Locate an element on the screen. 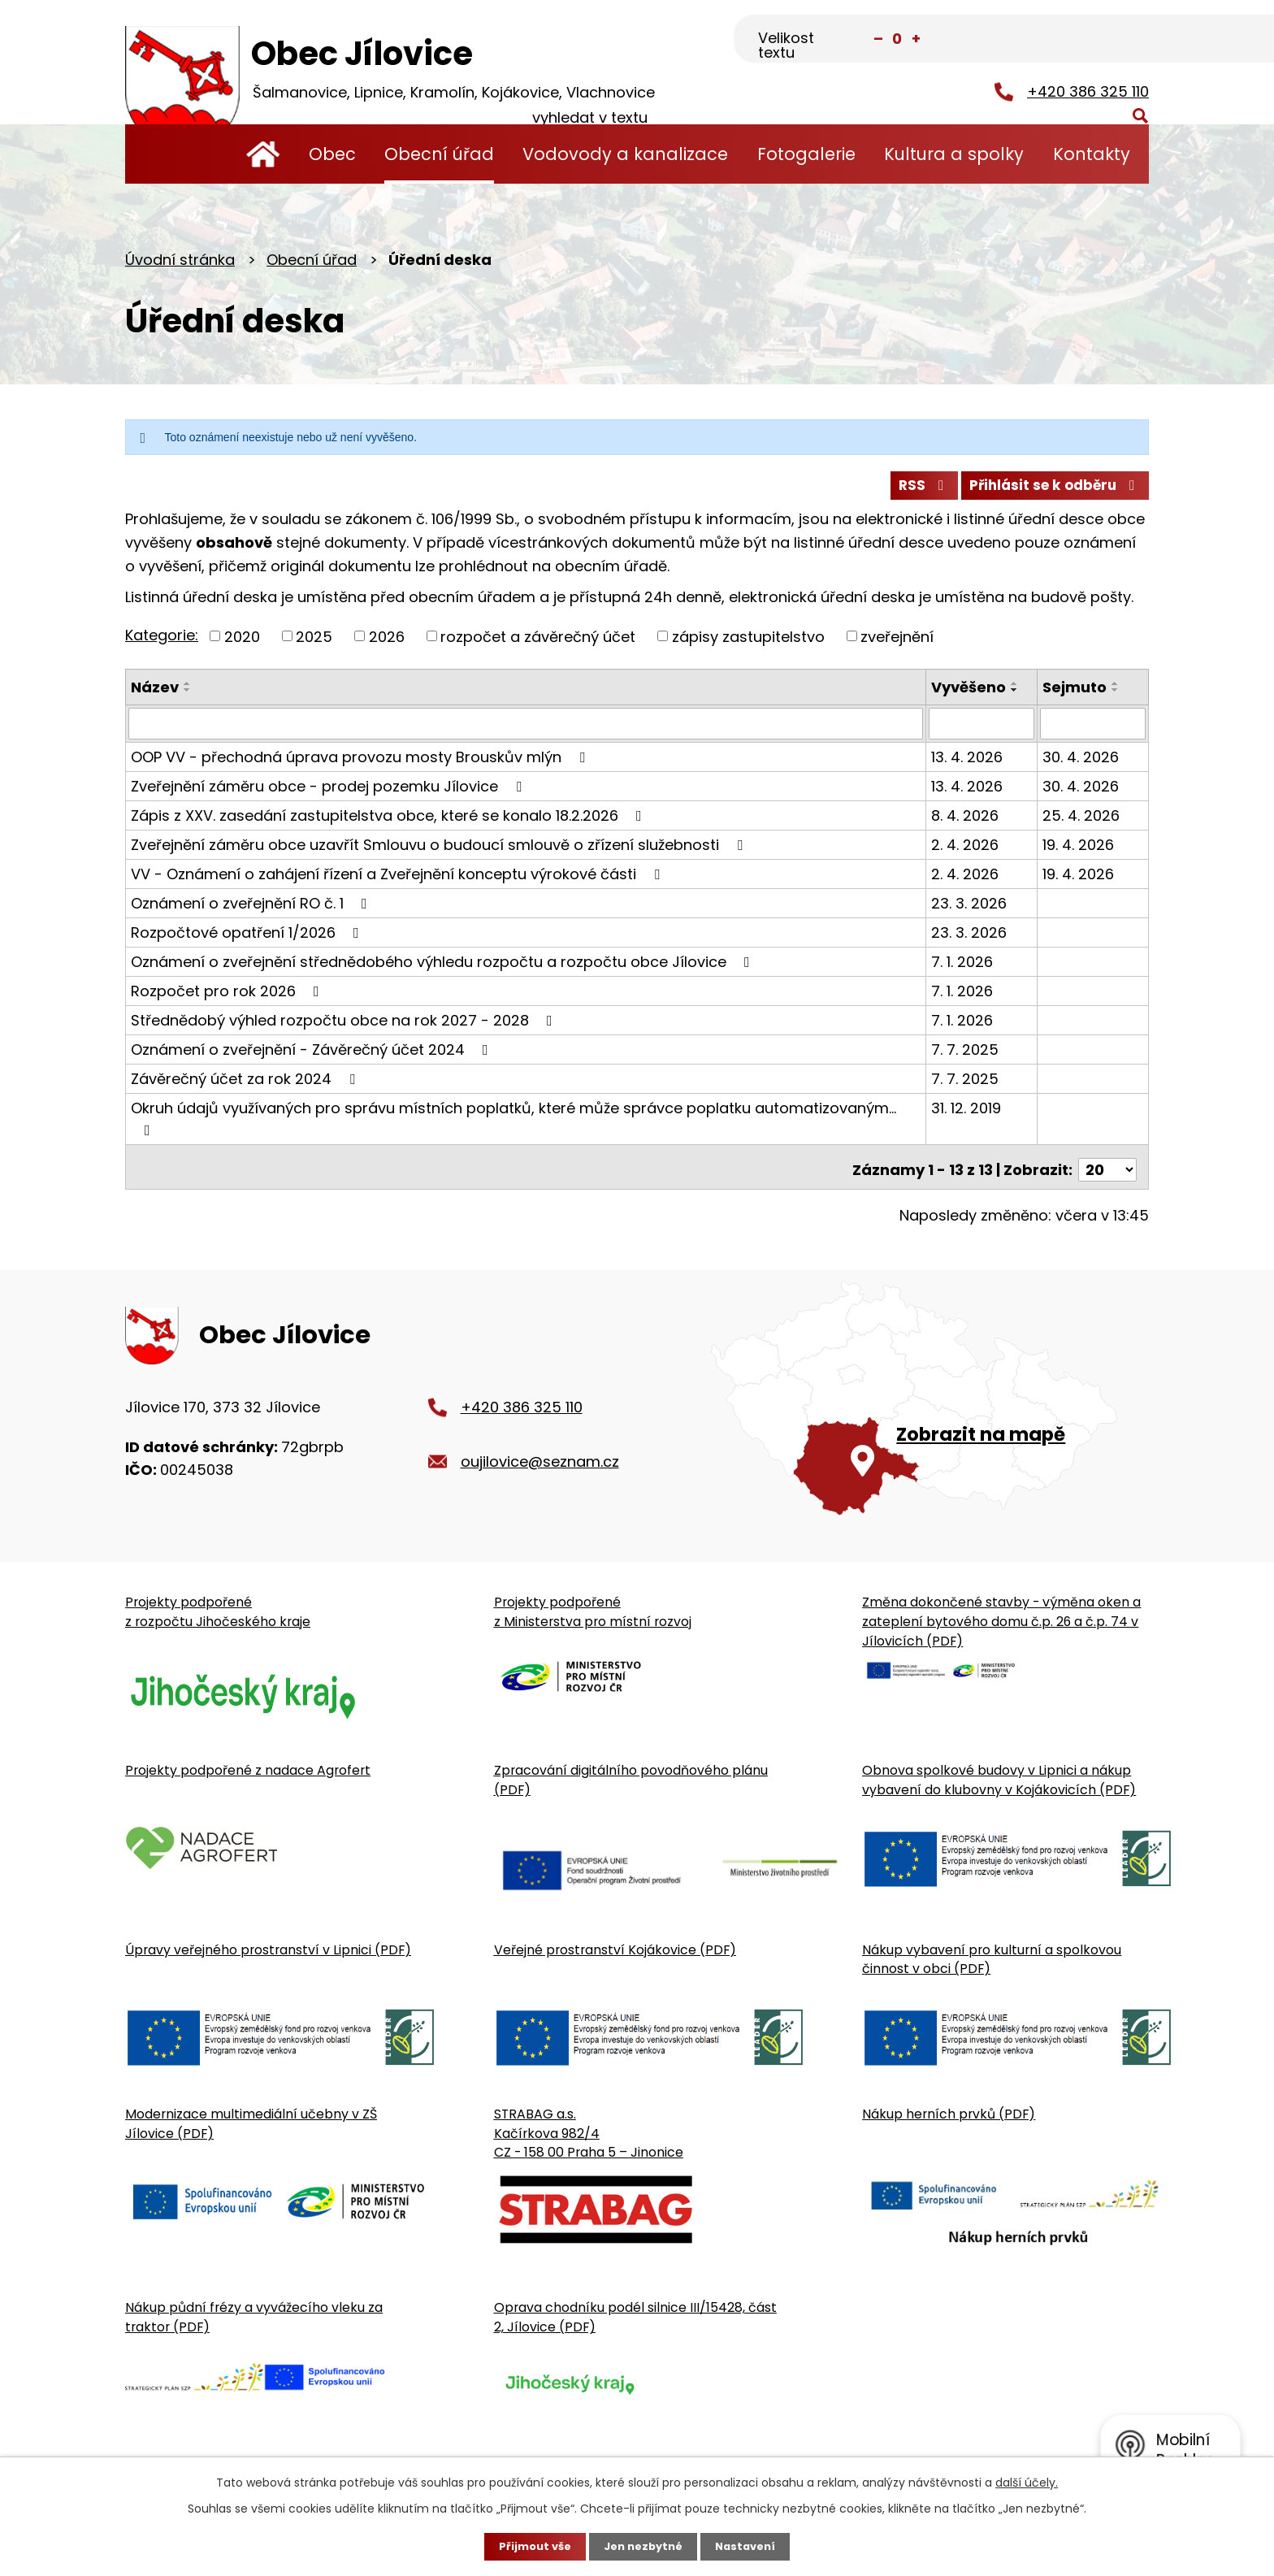  [Fulltextové vyhledávání] is located at coordinates (1068, 40).